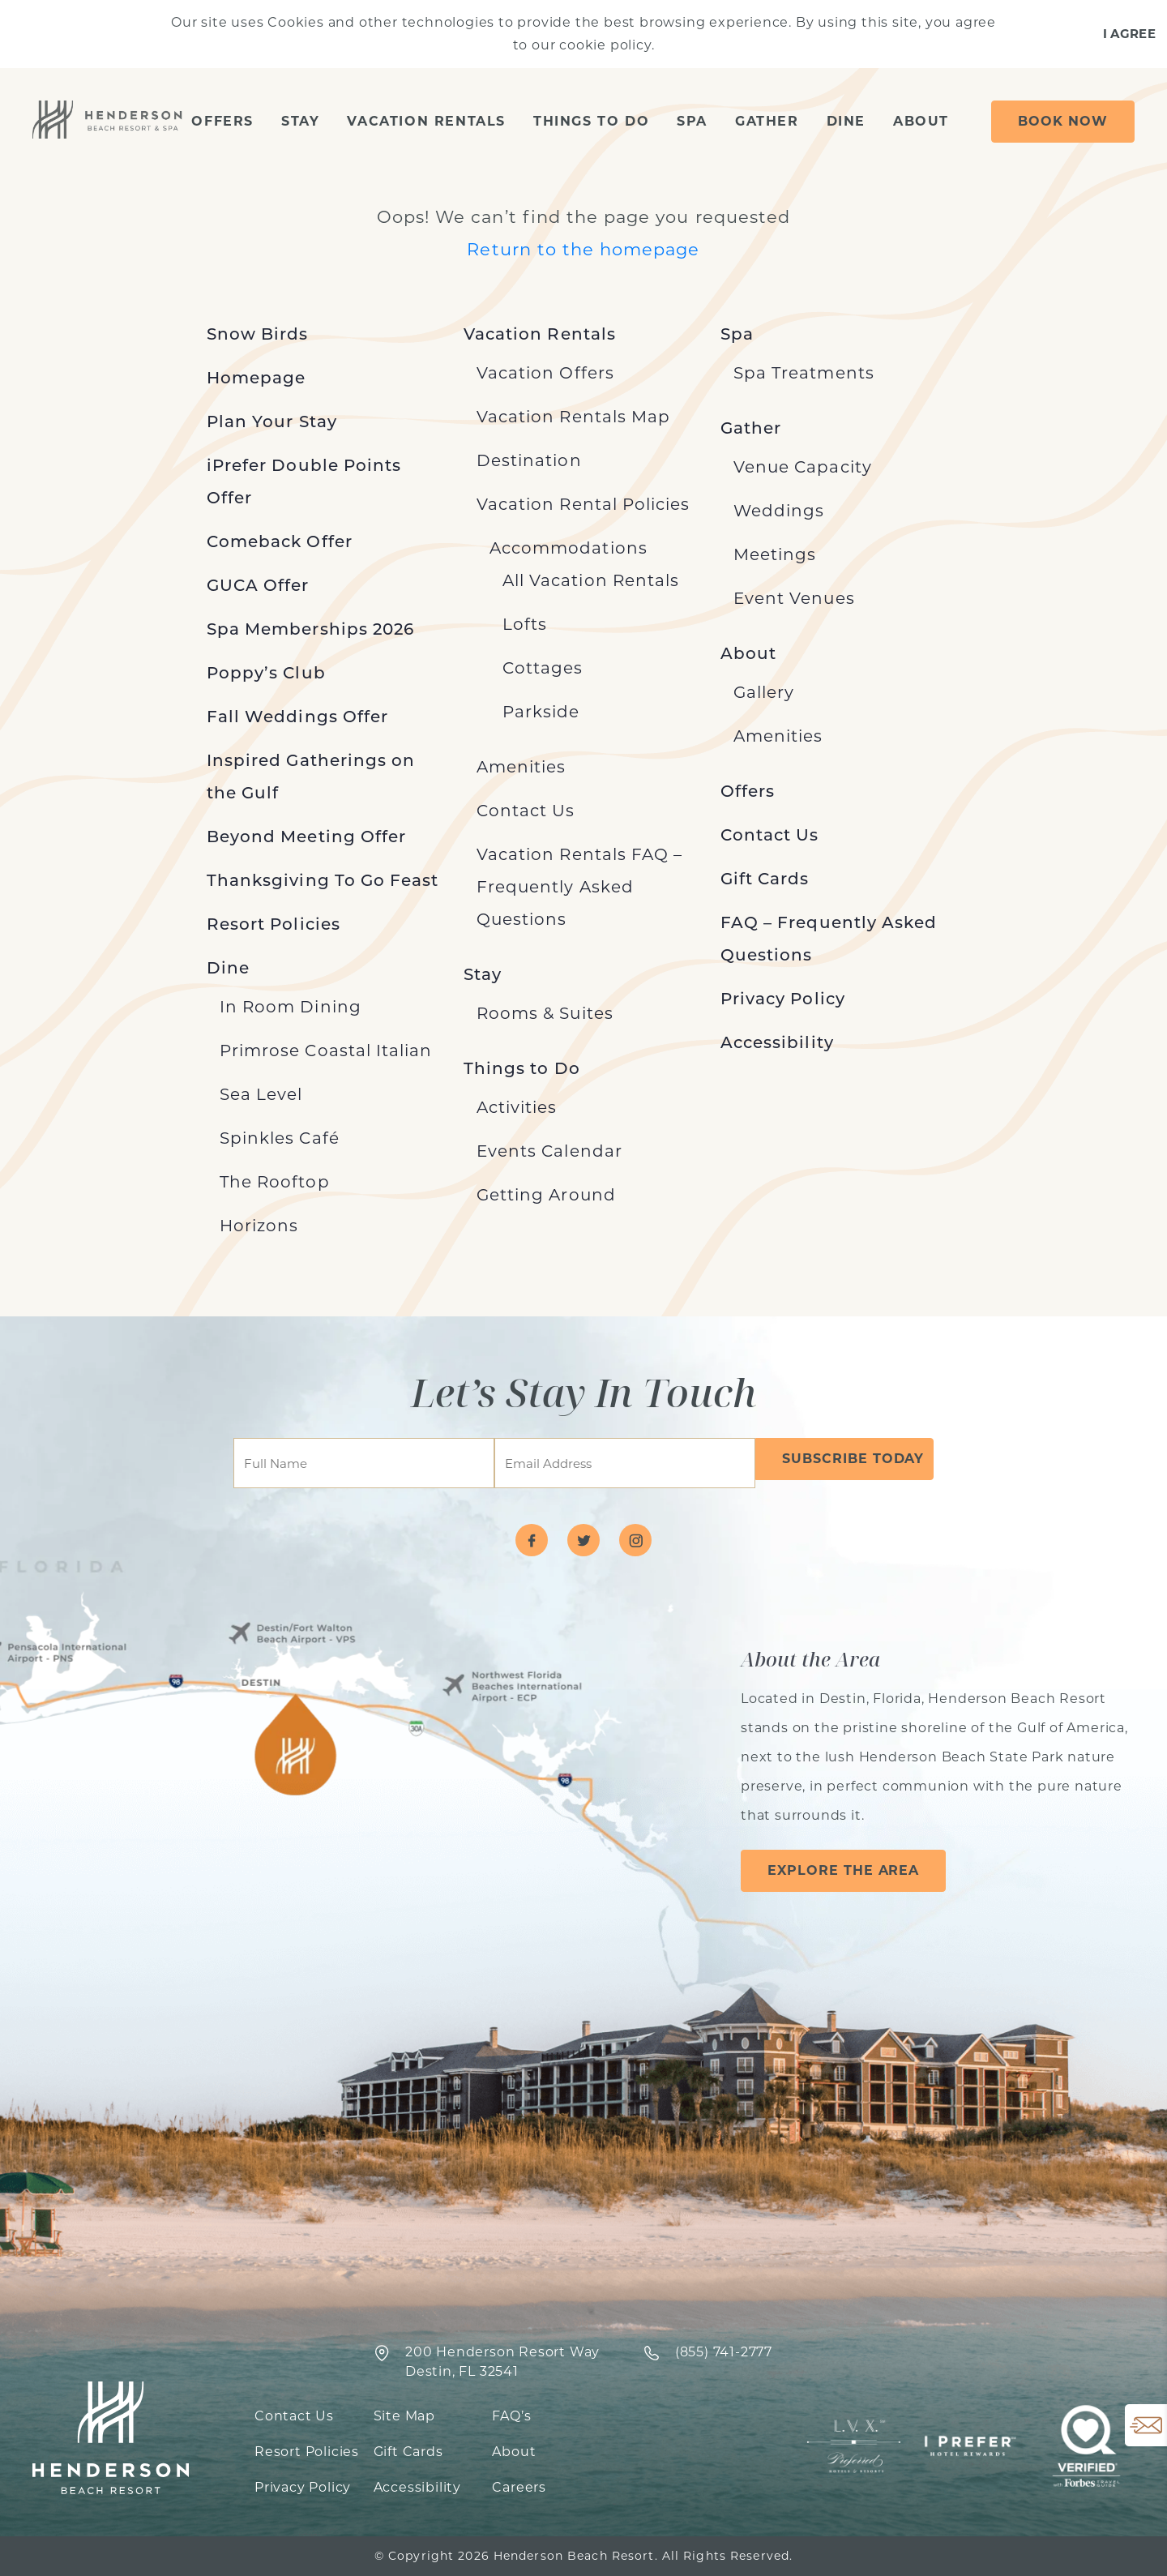 The height and width of the screenshot is (2576, 1167). What do you see at coordinates (590, 580) in the screenshot?
I see `All Vacation Rentals` at bounding box center [590, 580].